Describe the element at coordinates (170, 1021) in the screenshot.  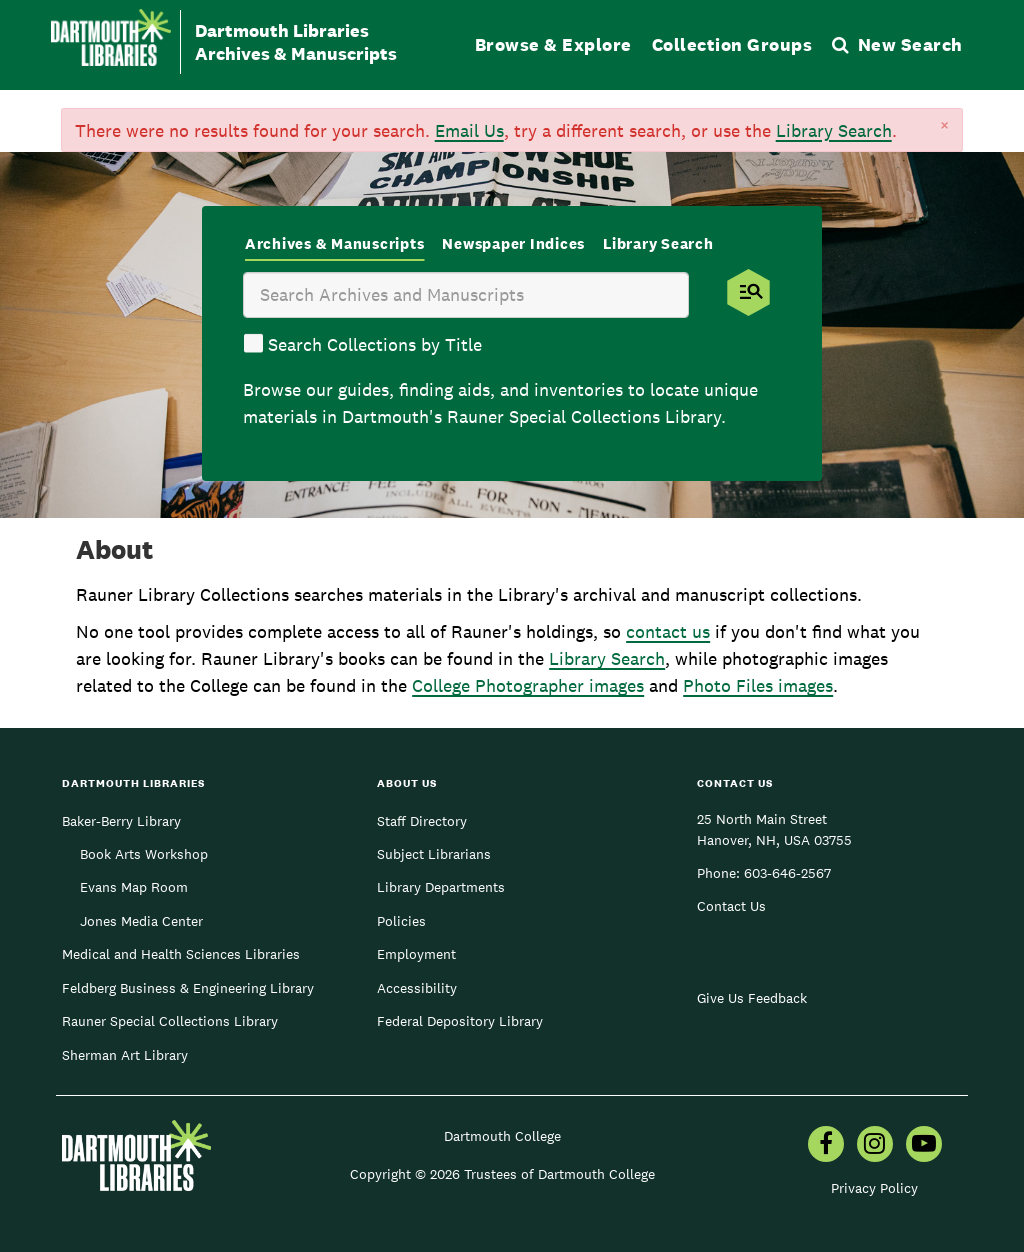
I see `Rauner Special Collections Library` at that location.